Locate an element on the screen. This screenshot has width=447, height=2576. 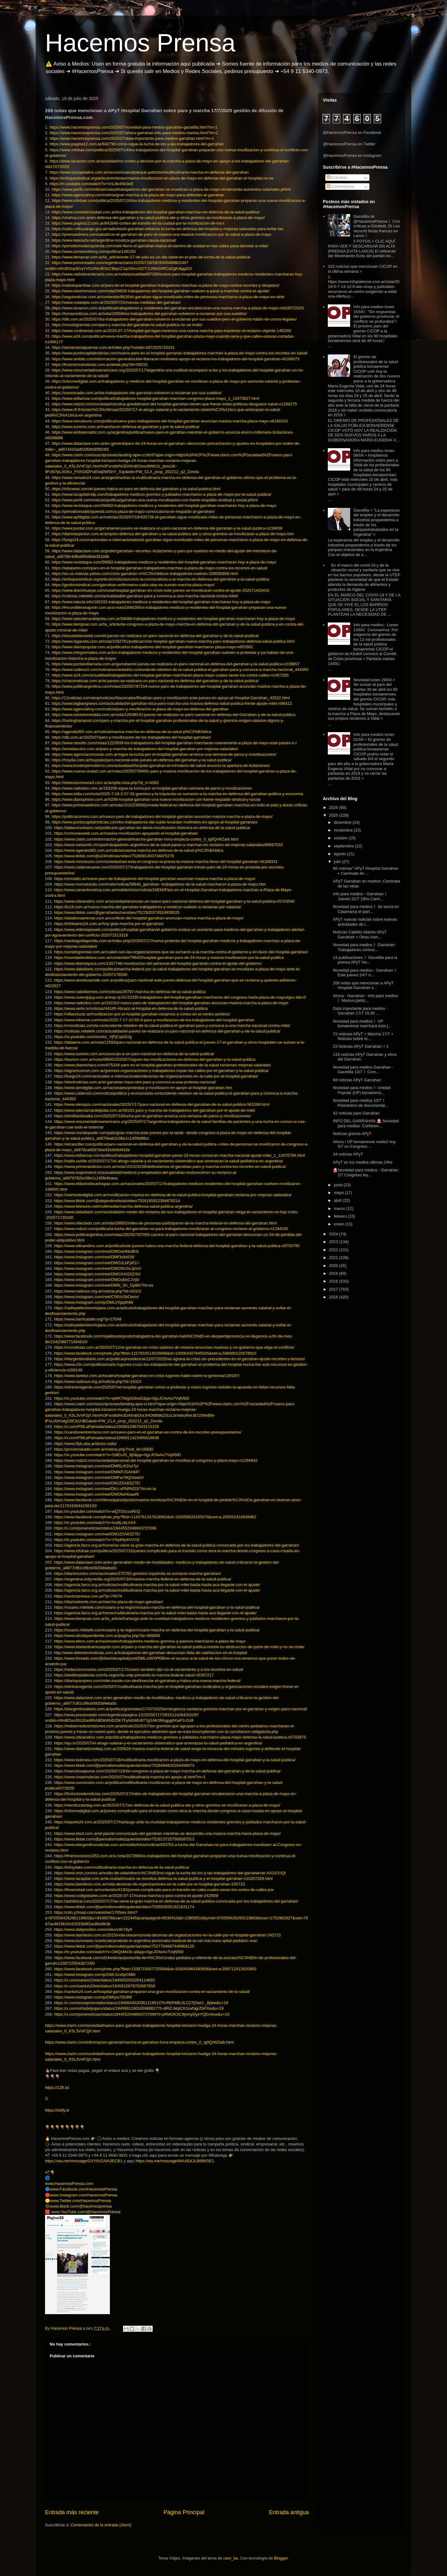
https://m.youtube.com/watch?v=qWKTWgSGbwE&pp=0gcJCfwAo7VqN5tD is located at coordinates (121, 1398).